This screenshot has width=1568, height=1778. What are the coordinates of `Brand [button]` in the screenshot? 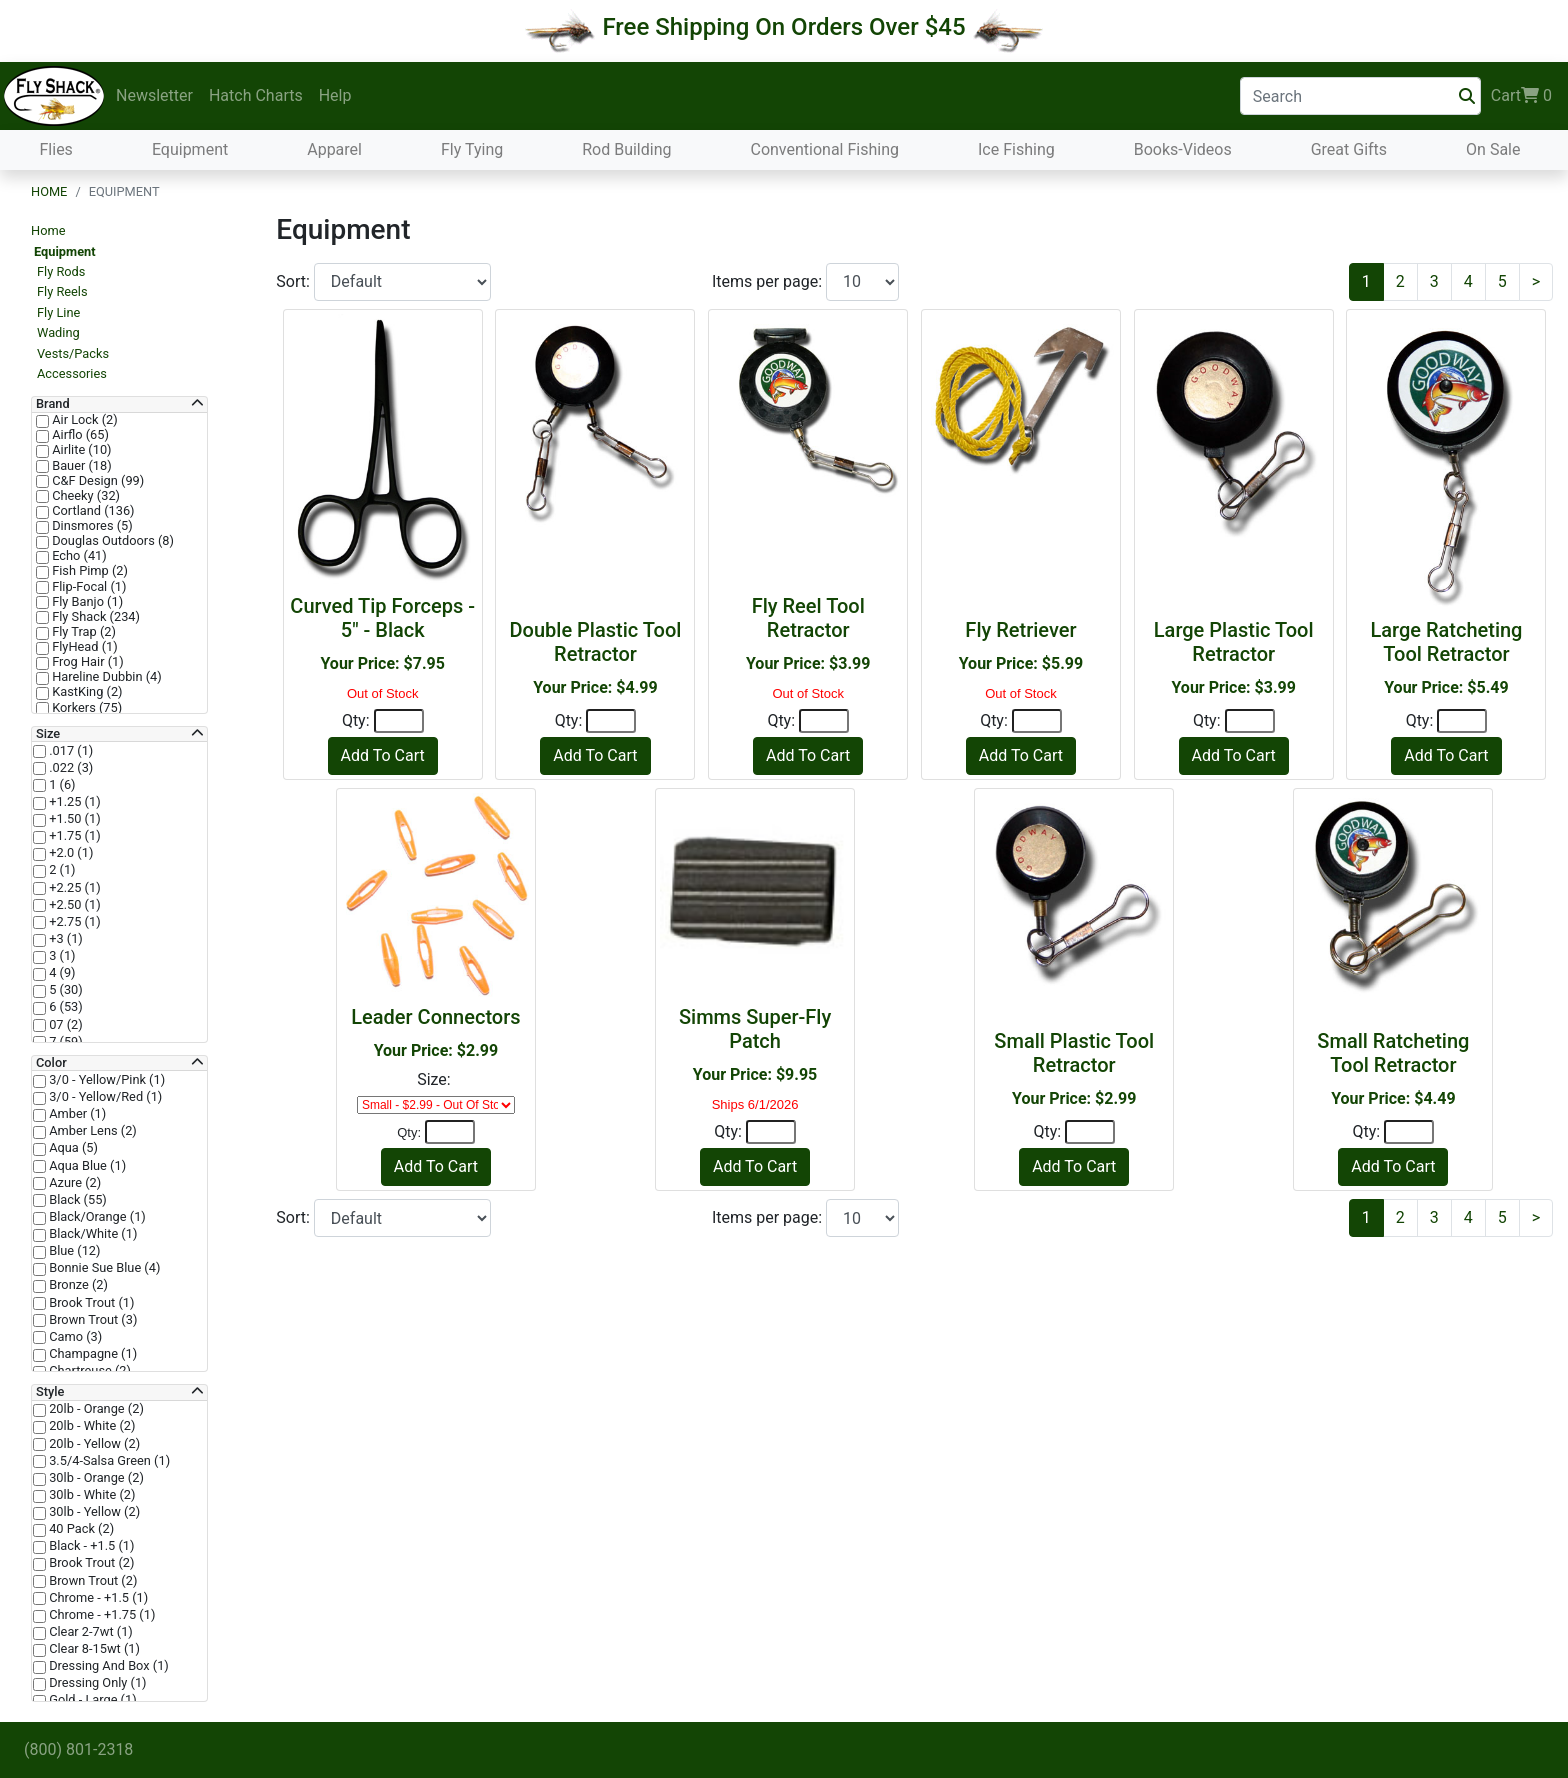 It's located at (53, 404).